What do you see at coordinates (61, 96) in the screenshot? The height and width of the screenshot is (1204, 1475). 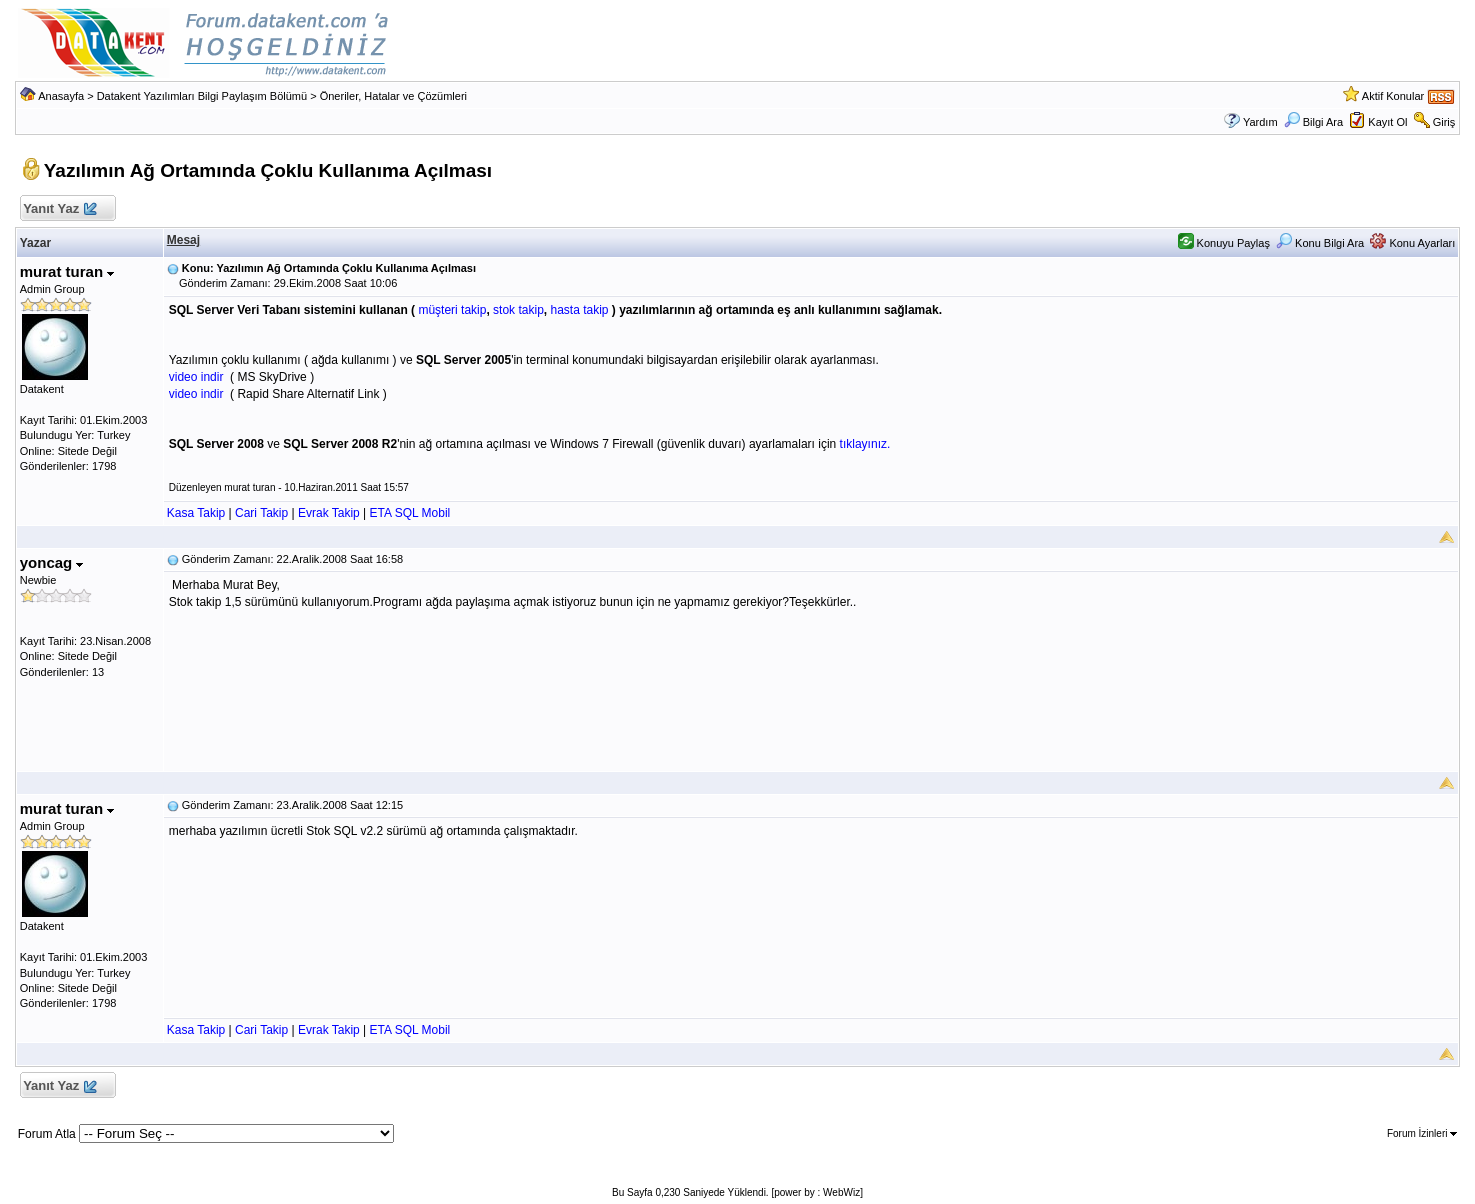 I see `Anasayfa` at bounding box center [61, 96].